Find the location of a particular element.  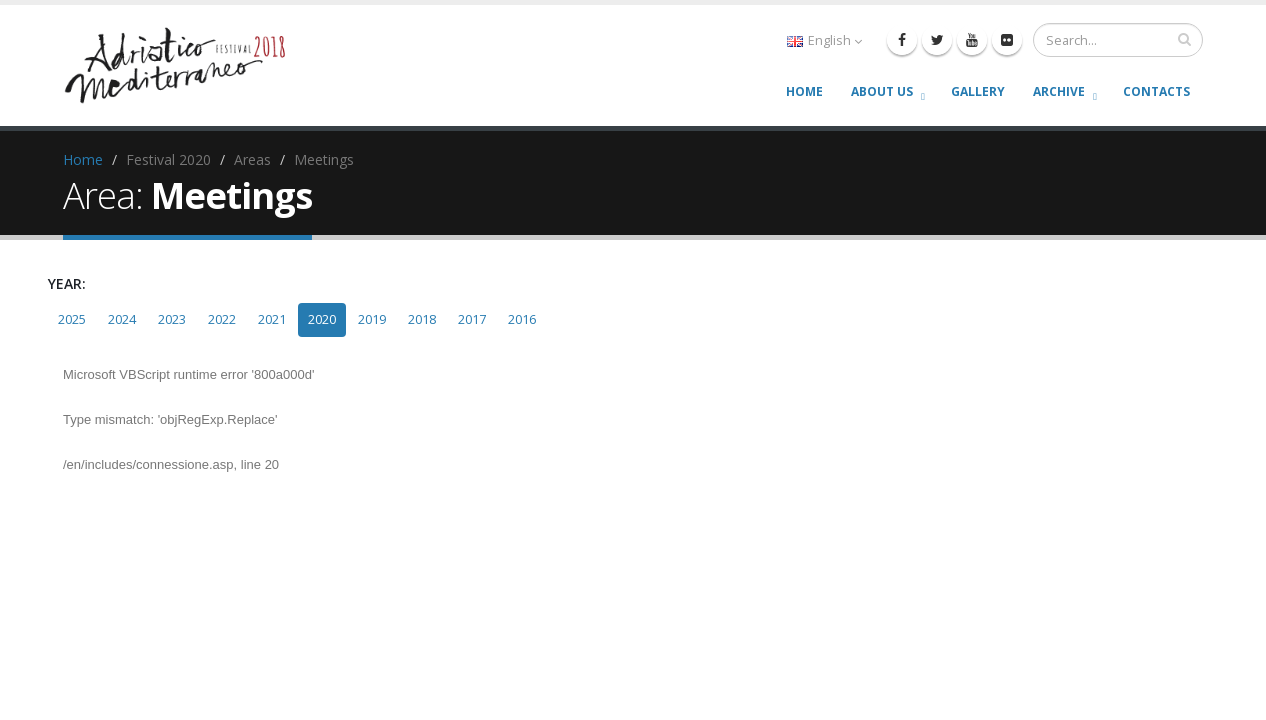

2020 is located at coordinates (322, 319).